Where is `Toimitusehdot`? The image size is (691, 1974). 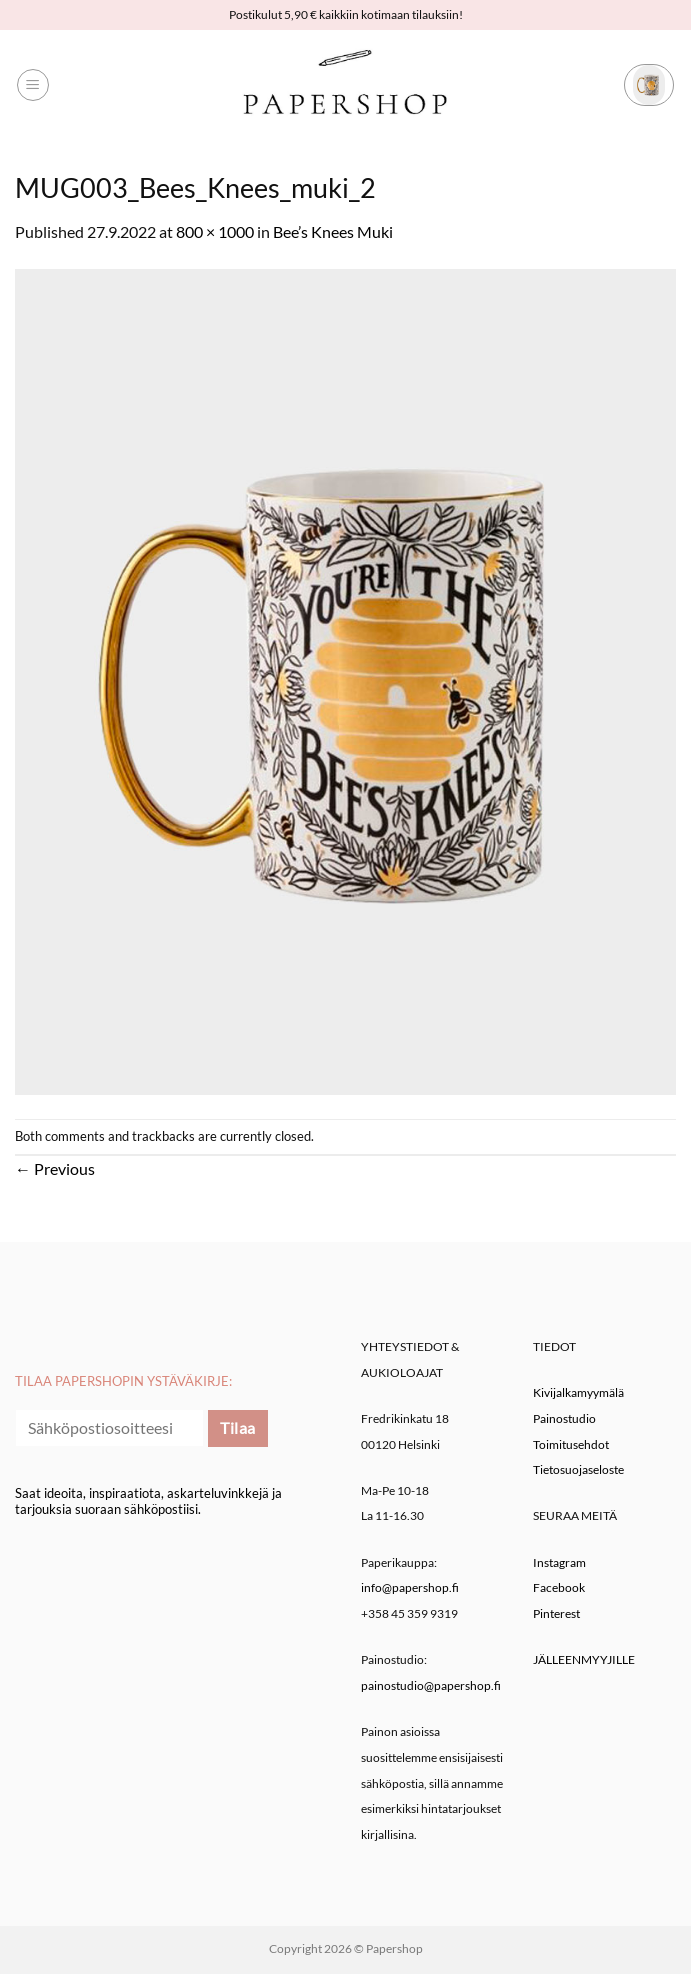
Toimitusehdot is located at coordinates (571, 1444).